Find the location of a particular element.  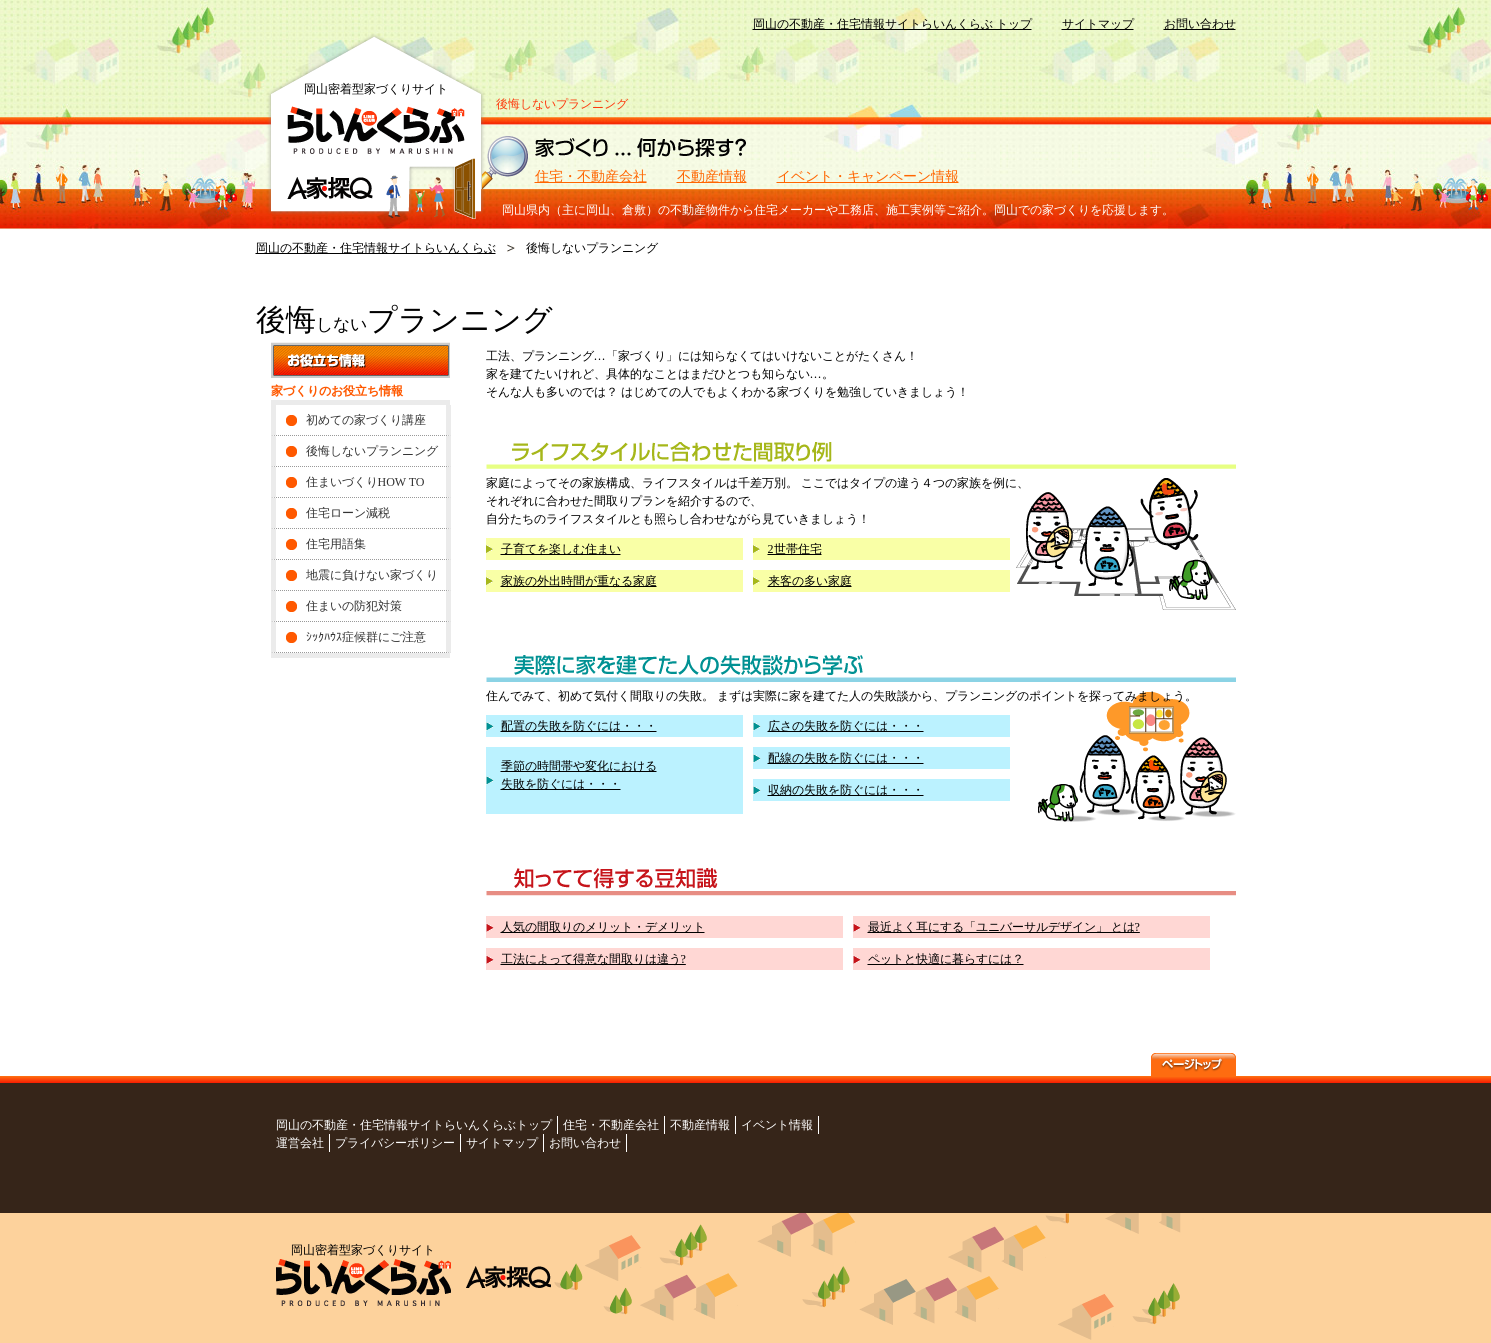

後悔しないプランニング is located at coordinates (372, 451).